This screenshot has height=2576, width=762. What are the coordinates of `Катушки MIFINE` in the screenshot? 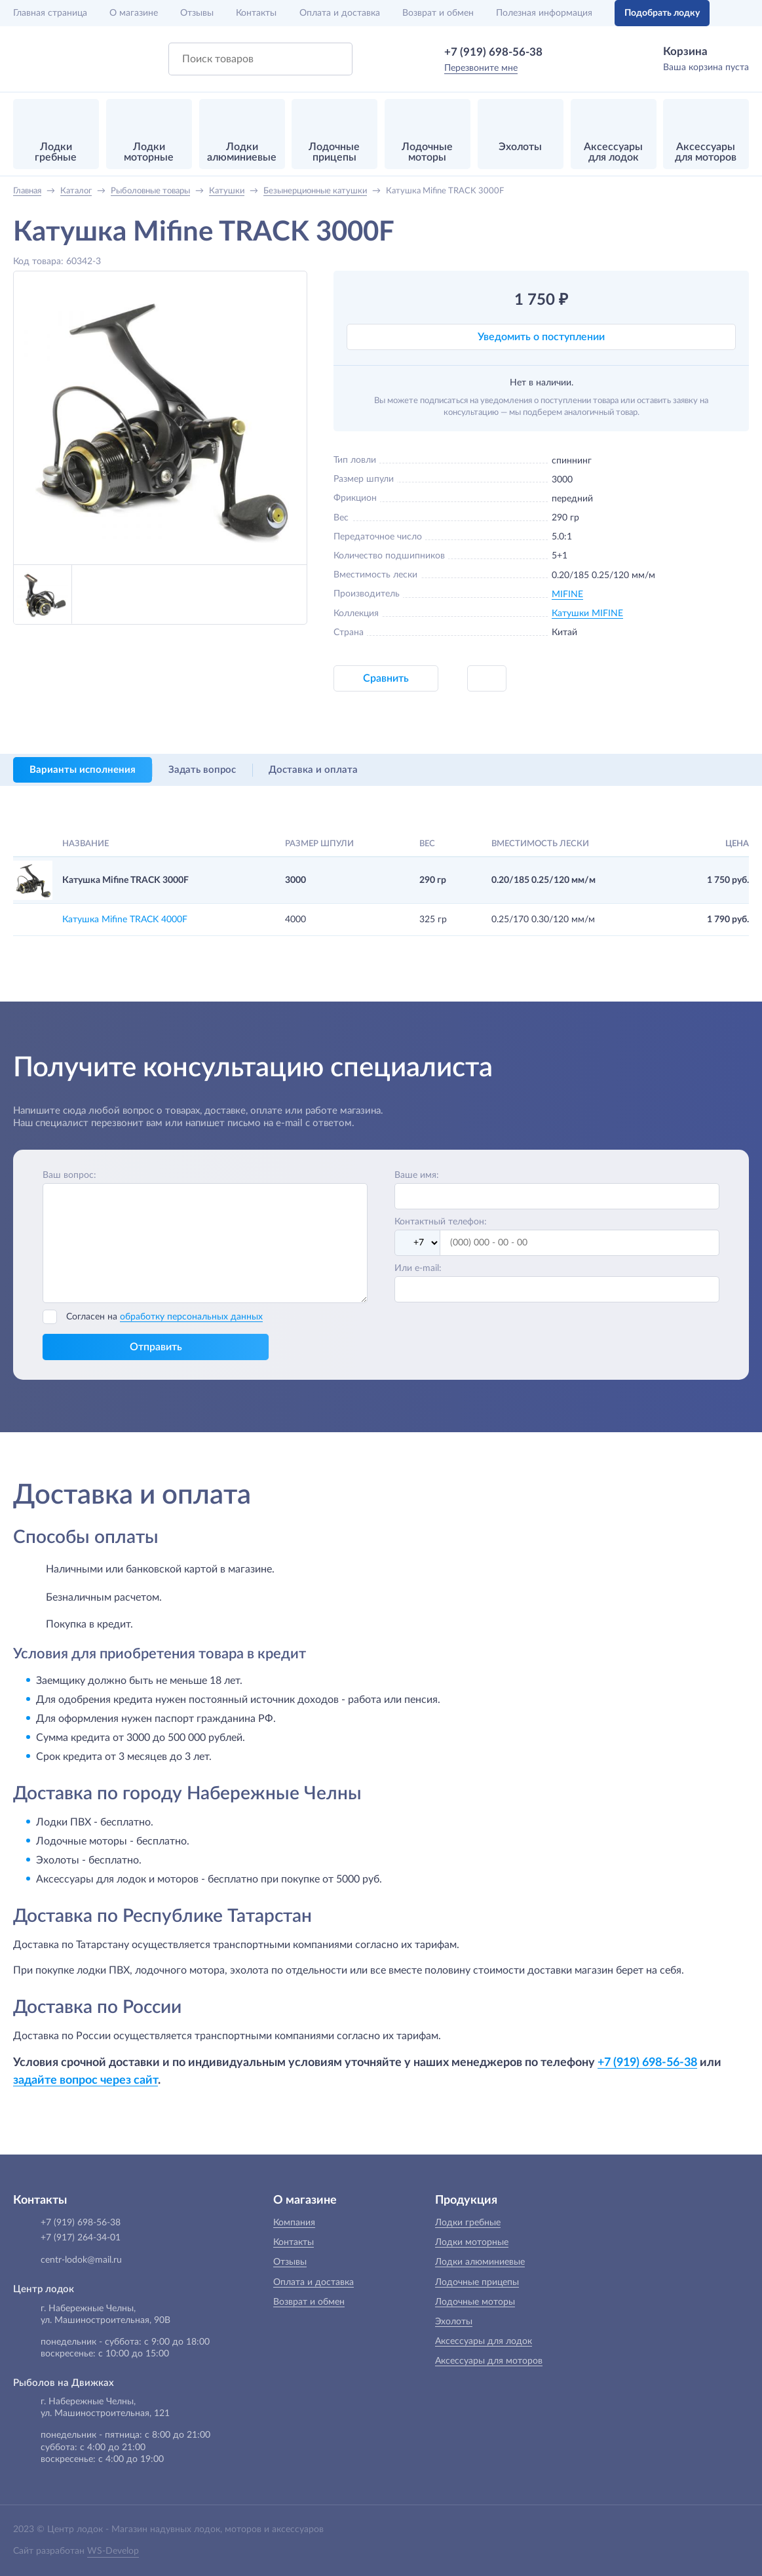 It's located at (587, 613).